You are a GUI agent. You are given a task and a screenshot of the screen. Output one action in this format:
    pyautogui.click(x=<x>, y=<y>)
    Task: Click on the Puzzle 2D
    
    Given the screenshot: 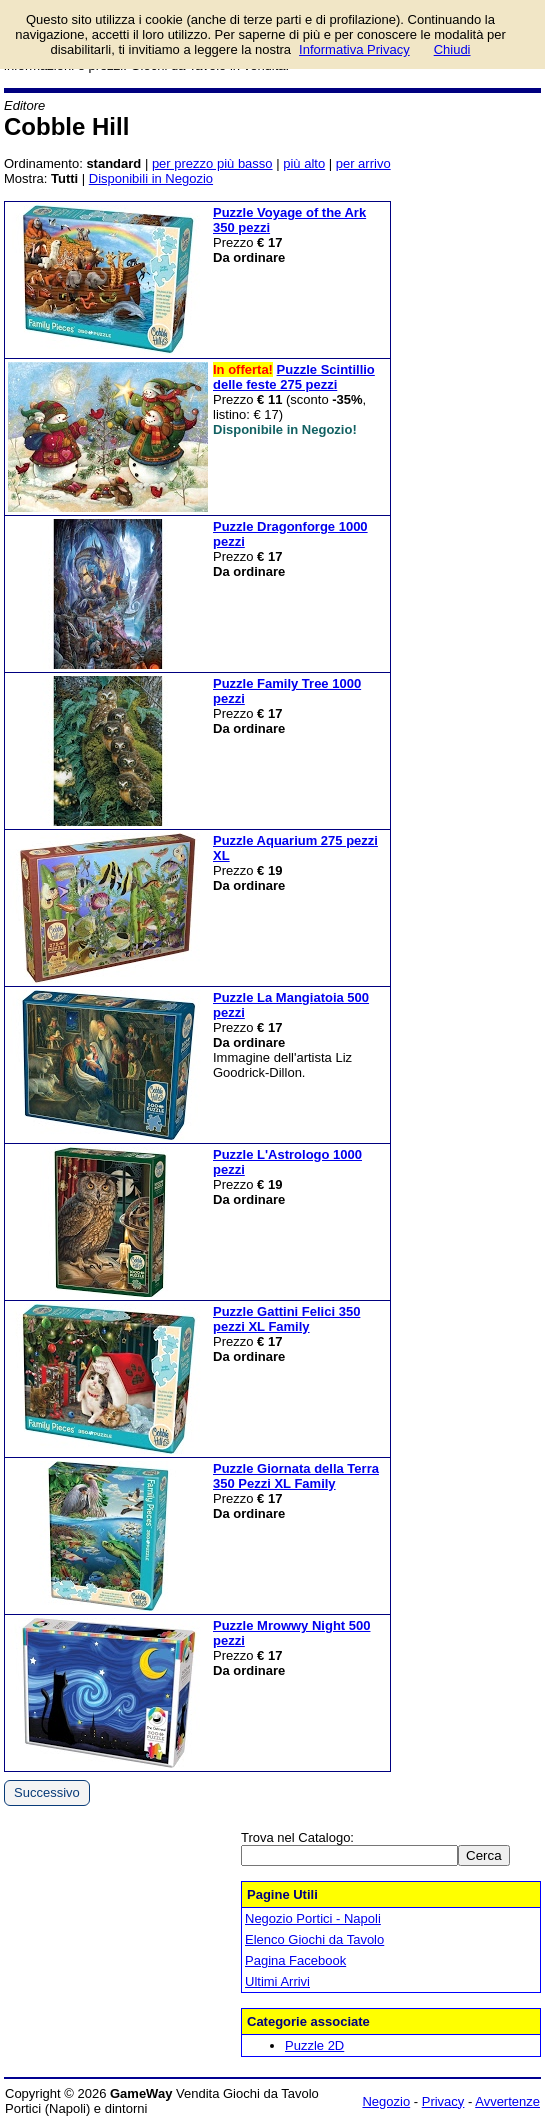 What is the action you would take?
    pyautogui.click(x=314, y=2045)
    